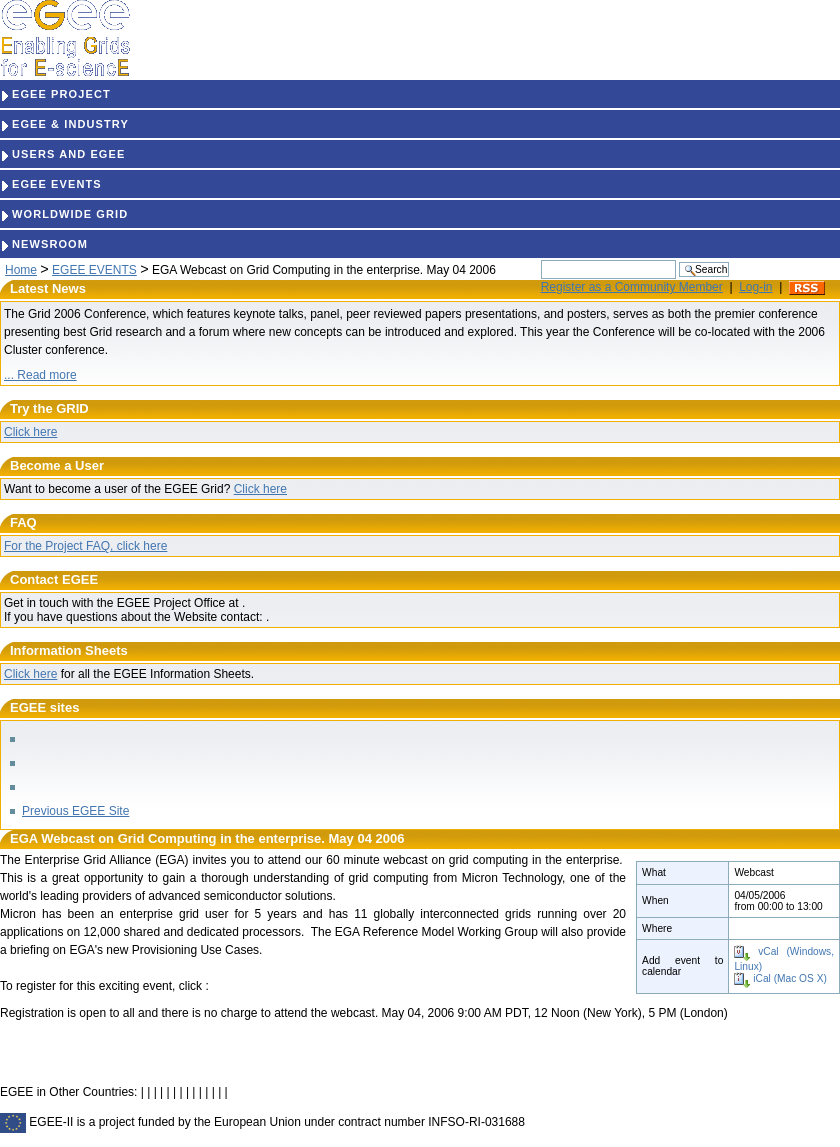  Describe the element at coordinates (85, 546) in the screenshot. I see `For the Project FAQ, click here` at that location.